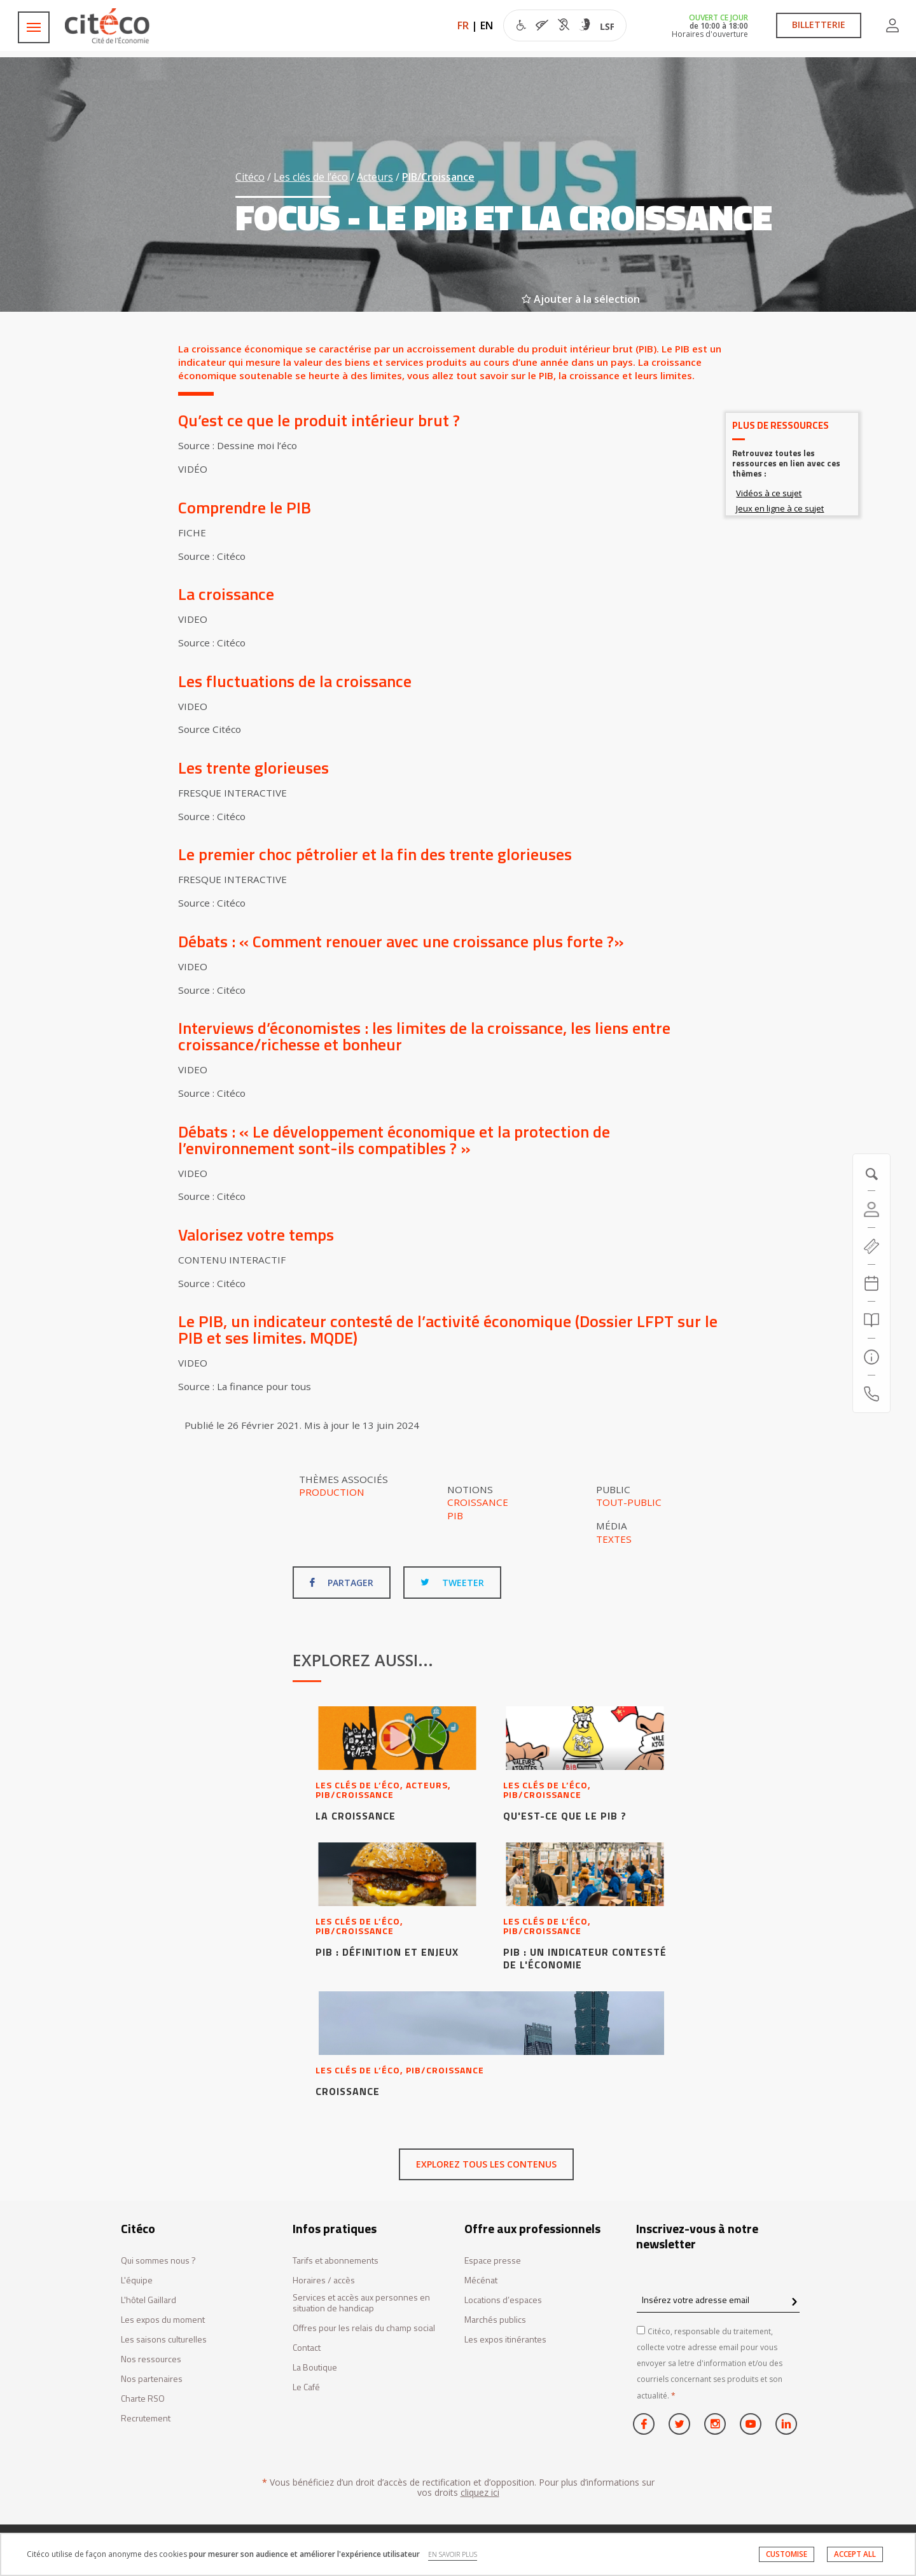  Describe the element at coordinates (137, 2280) in the screenshot. I see `L'équipe` at that location.